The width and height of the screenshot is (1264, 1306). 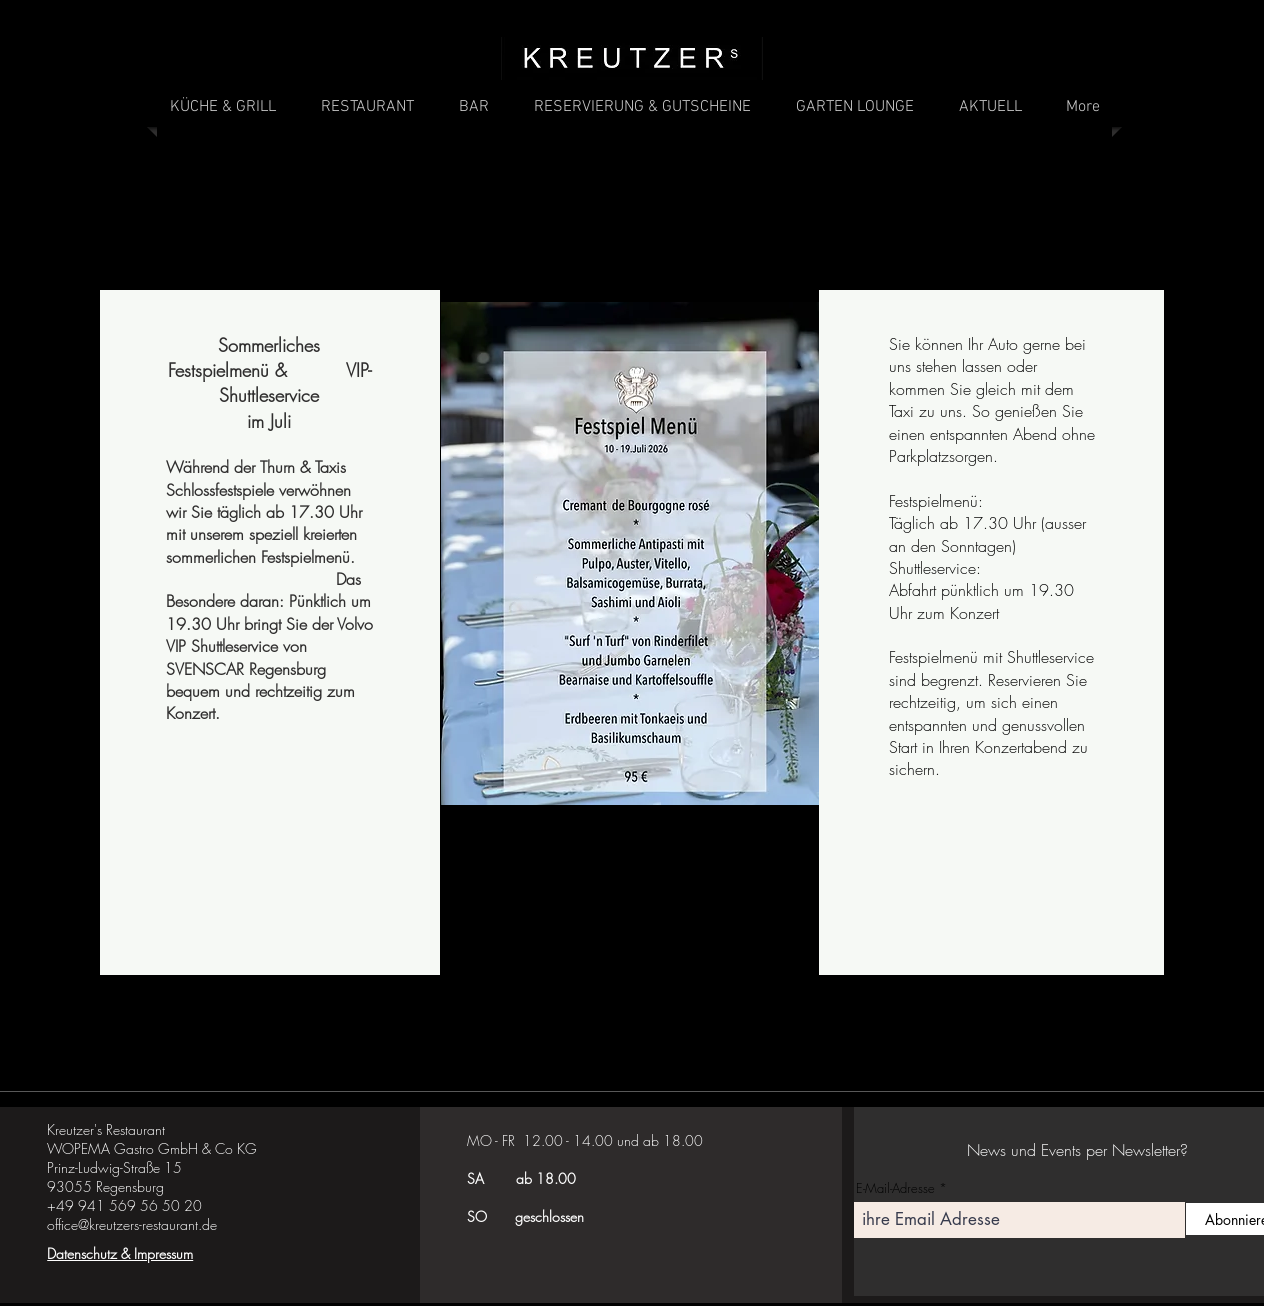 What do you see at coordinates (132, 1224) in the screenshot?
I see `office@kreutzers-restaurant.de` at bounding box center [132, 1224].